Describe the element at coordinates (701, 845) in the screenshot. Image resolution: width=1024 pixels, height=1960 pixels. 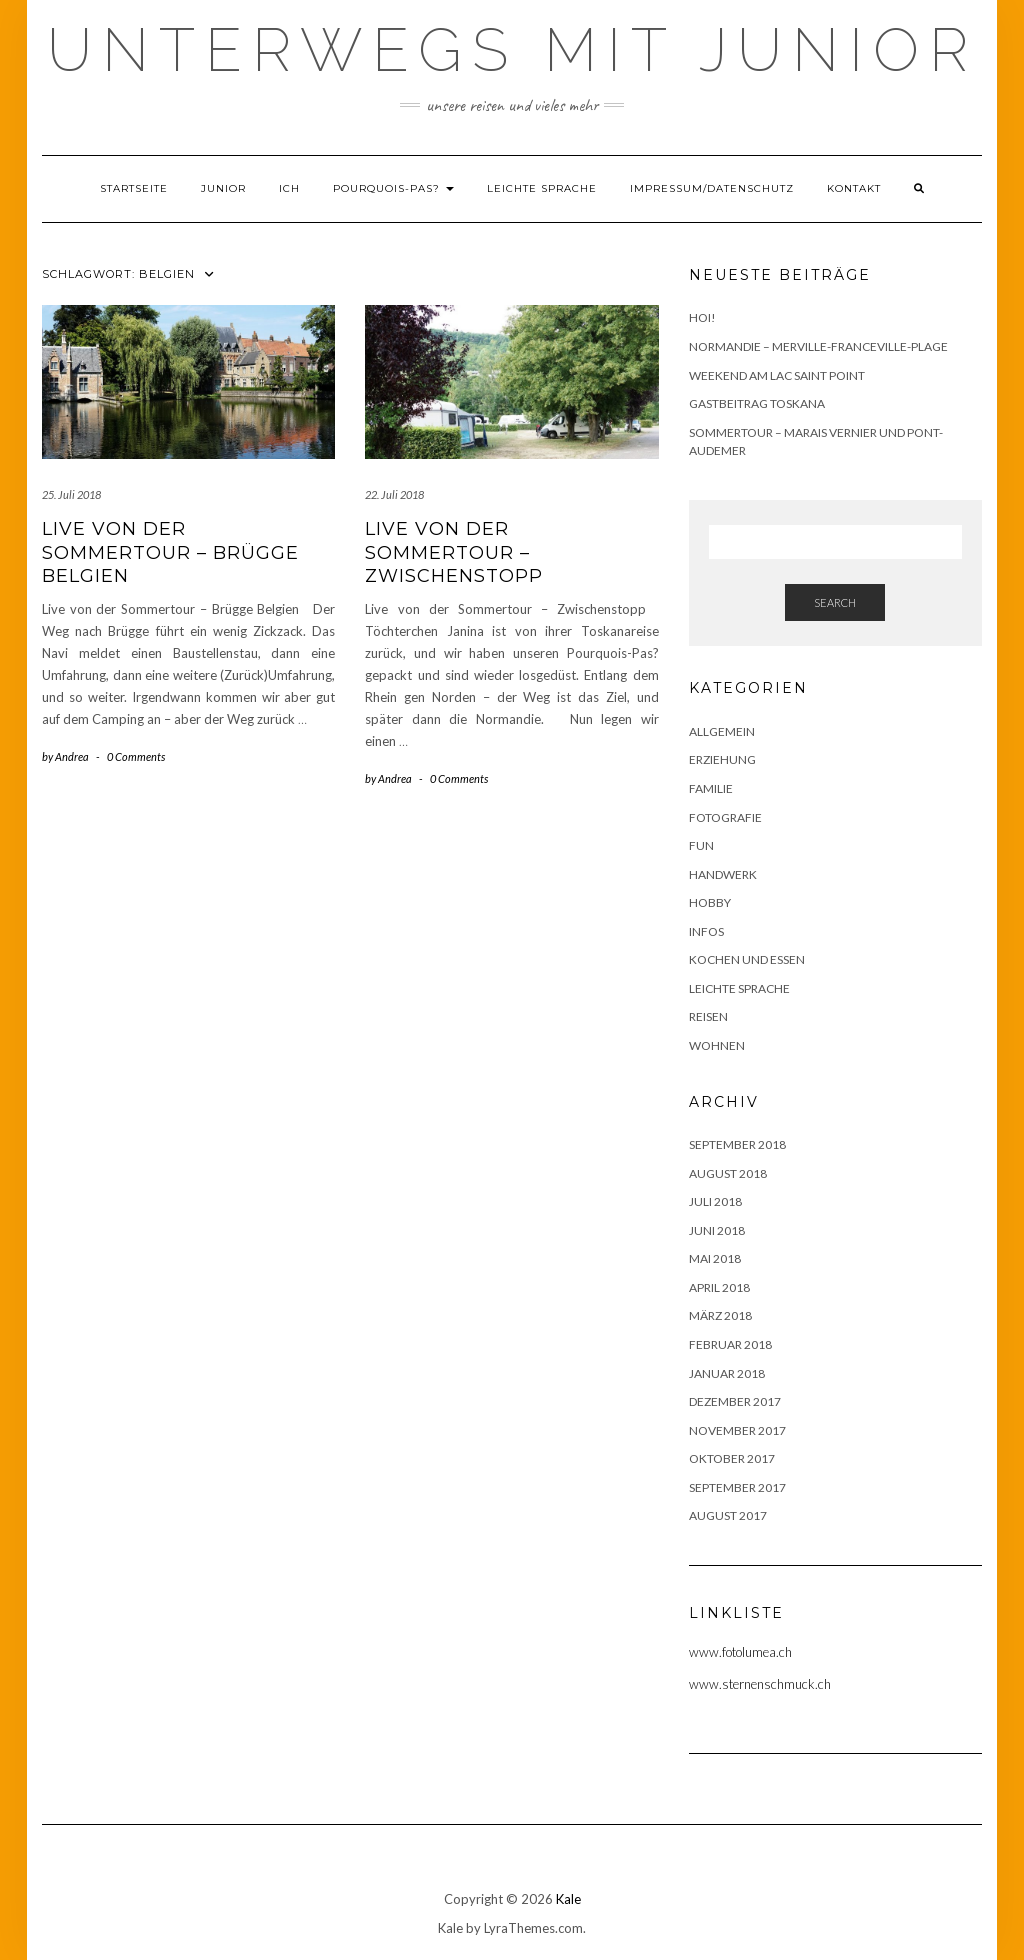
I see `Fun` at that location.